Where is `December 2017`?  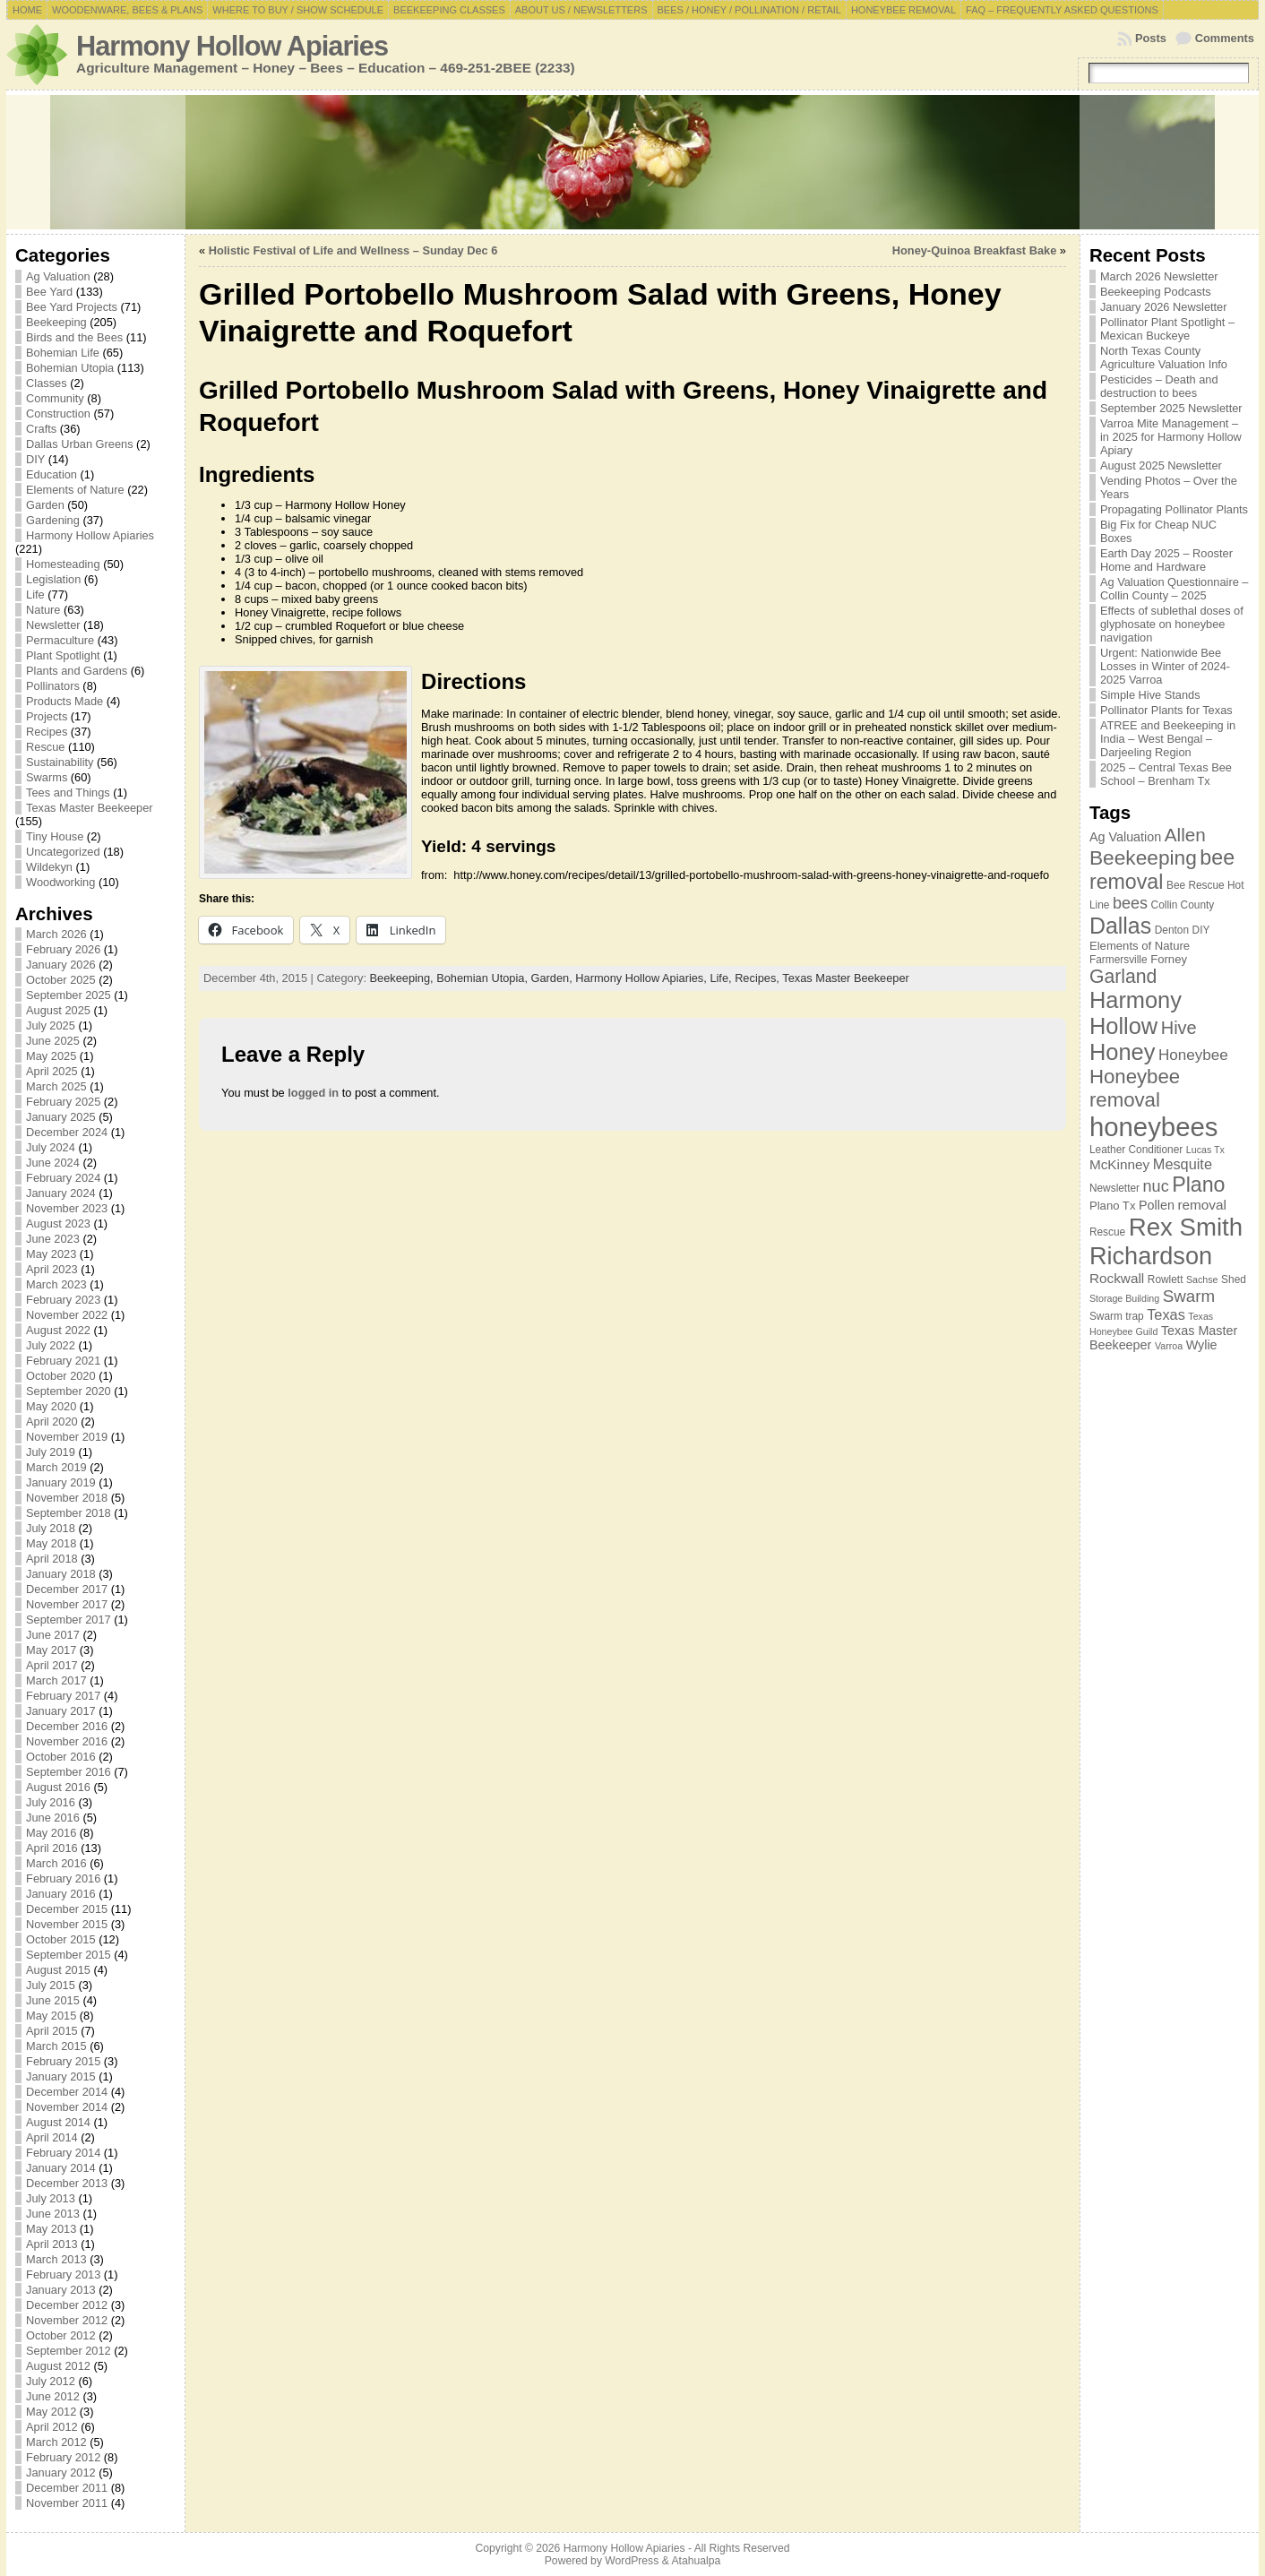
December 2017 is located at coordinates (67, 1589).